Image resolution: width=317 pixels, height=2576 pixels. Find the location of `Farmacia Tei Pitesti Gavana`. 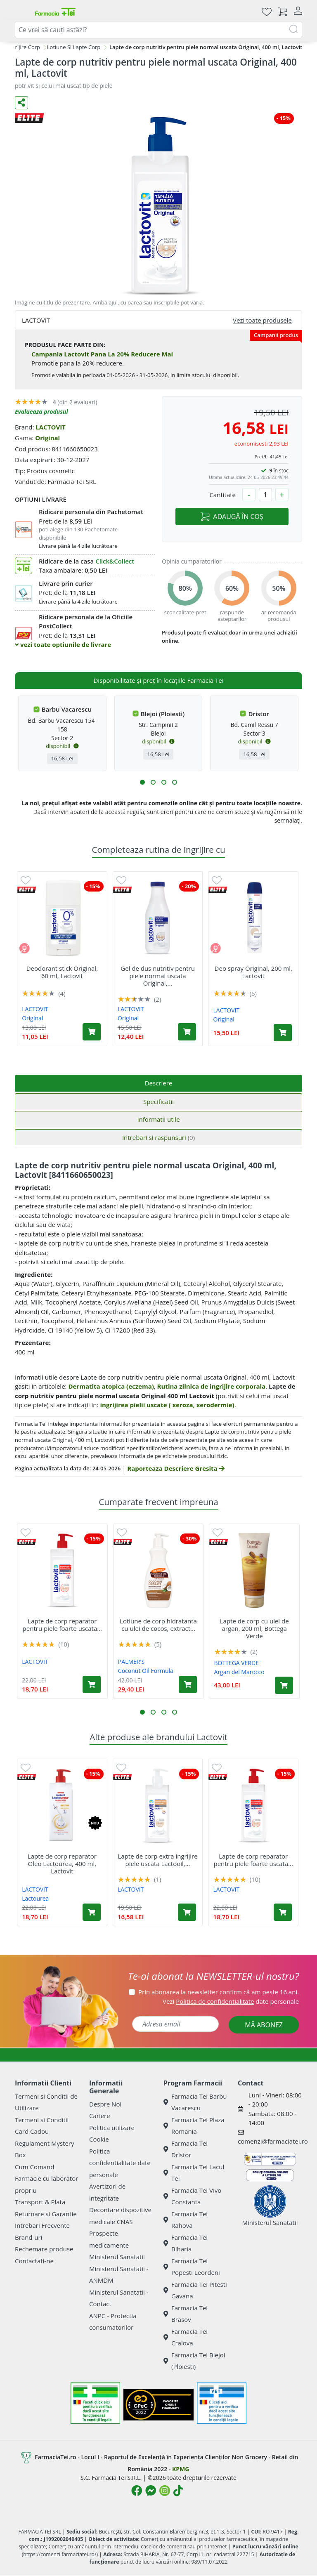

Farmacia Tei Pitesti Gavana is located at coordinates (195, 2290).